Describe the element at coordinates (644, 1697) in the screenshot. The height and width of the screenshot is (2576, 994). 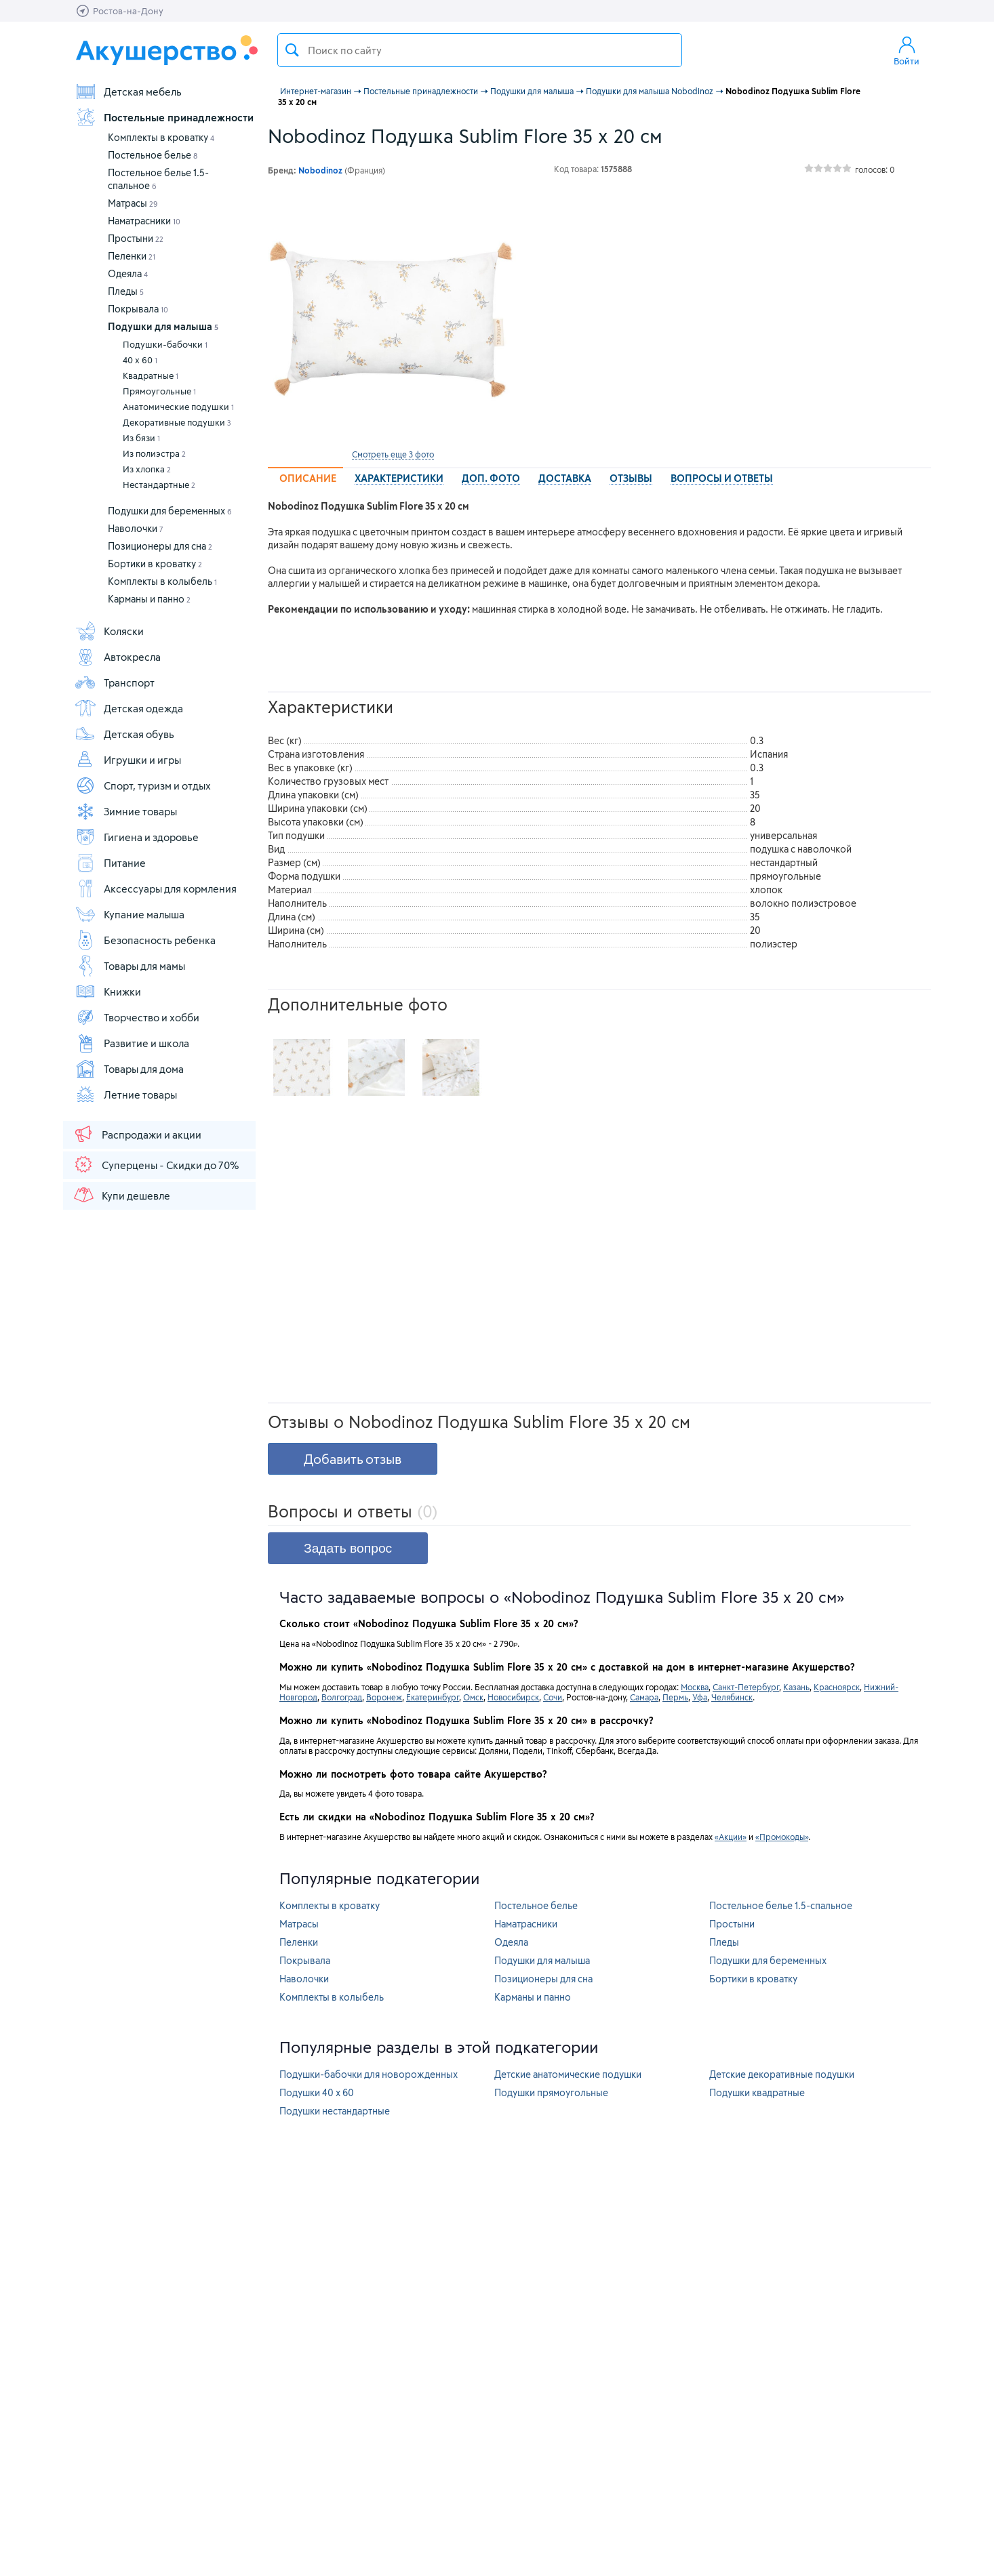
I see `Самара` at that location.